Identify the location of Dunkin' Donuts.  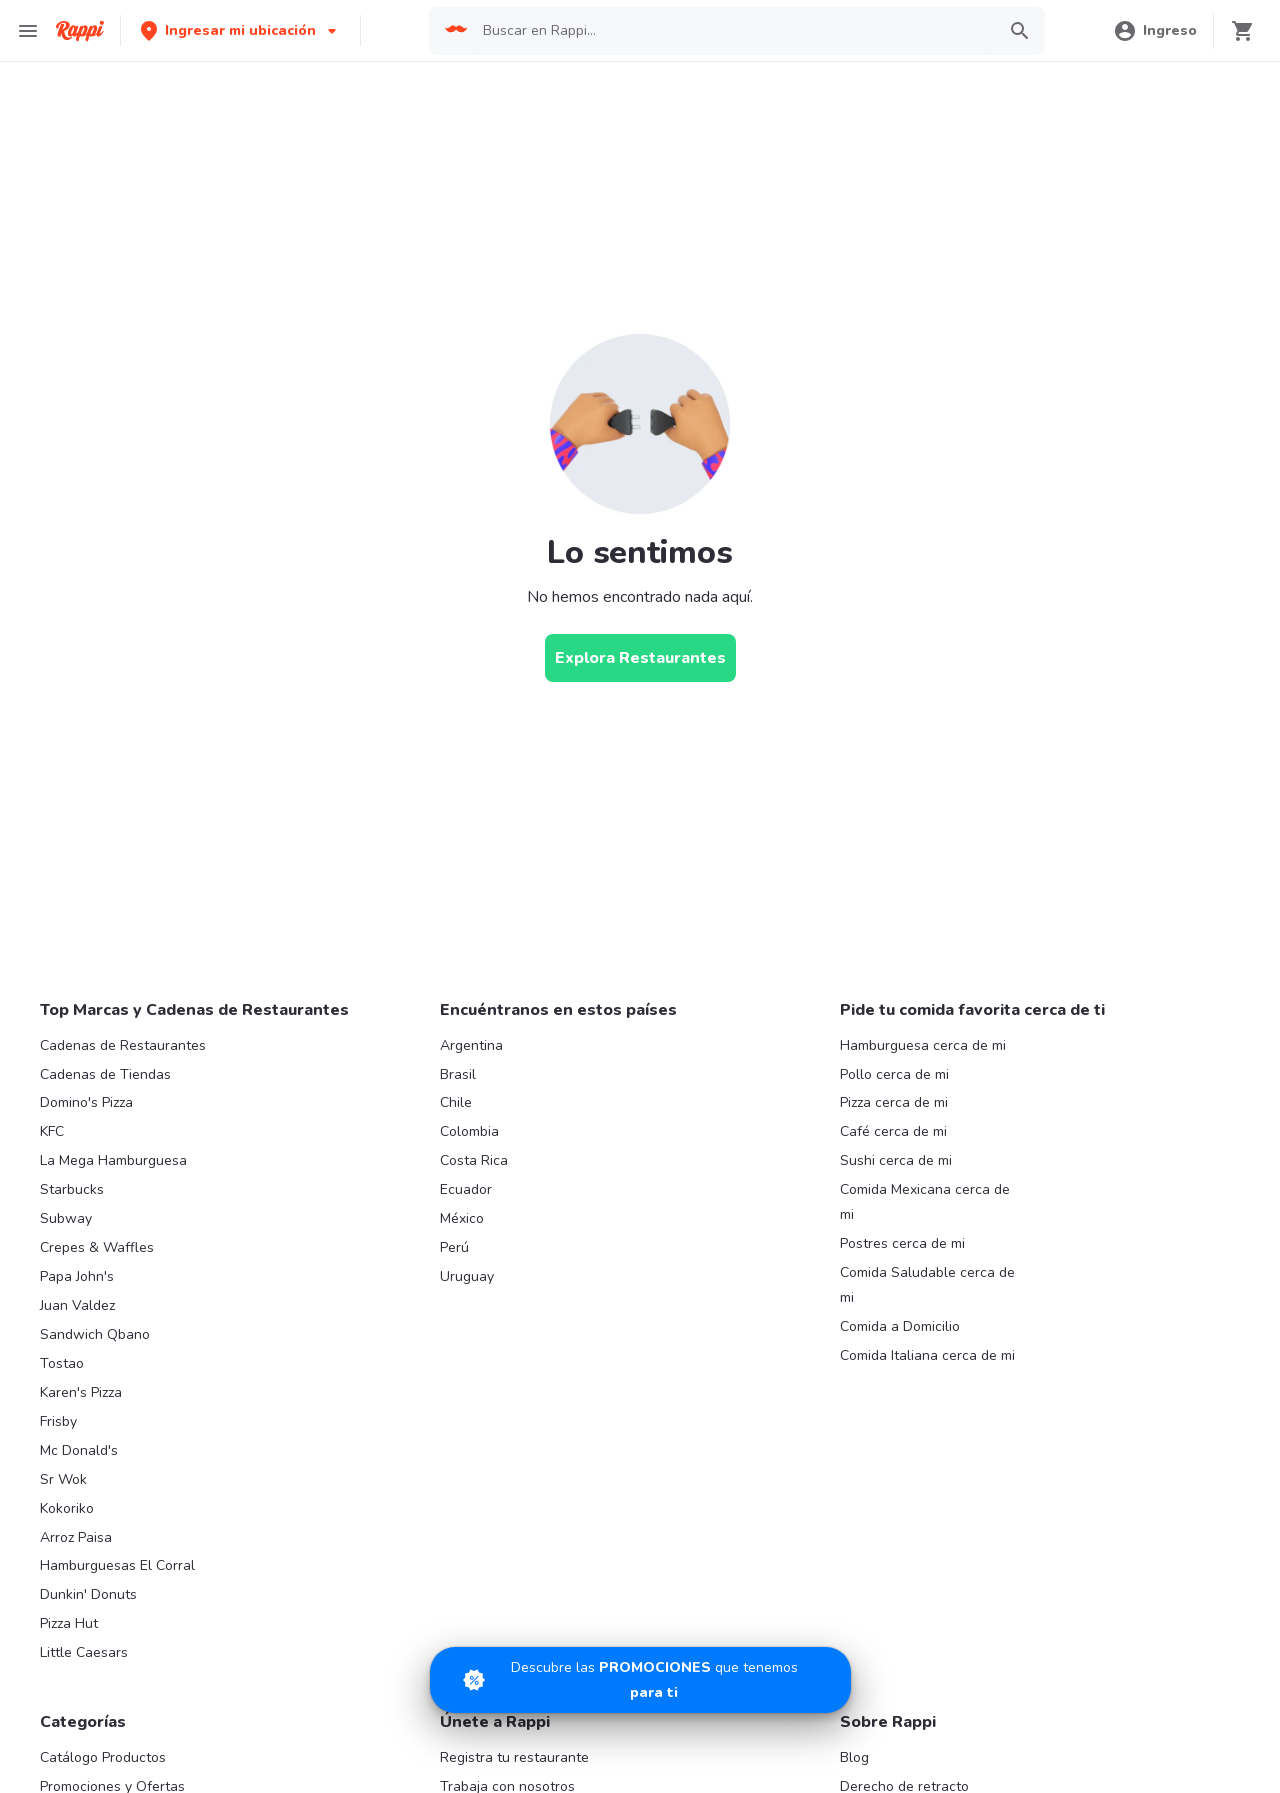
(88, 1594).